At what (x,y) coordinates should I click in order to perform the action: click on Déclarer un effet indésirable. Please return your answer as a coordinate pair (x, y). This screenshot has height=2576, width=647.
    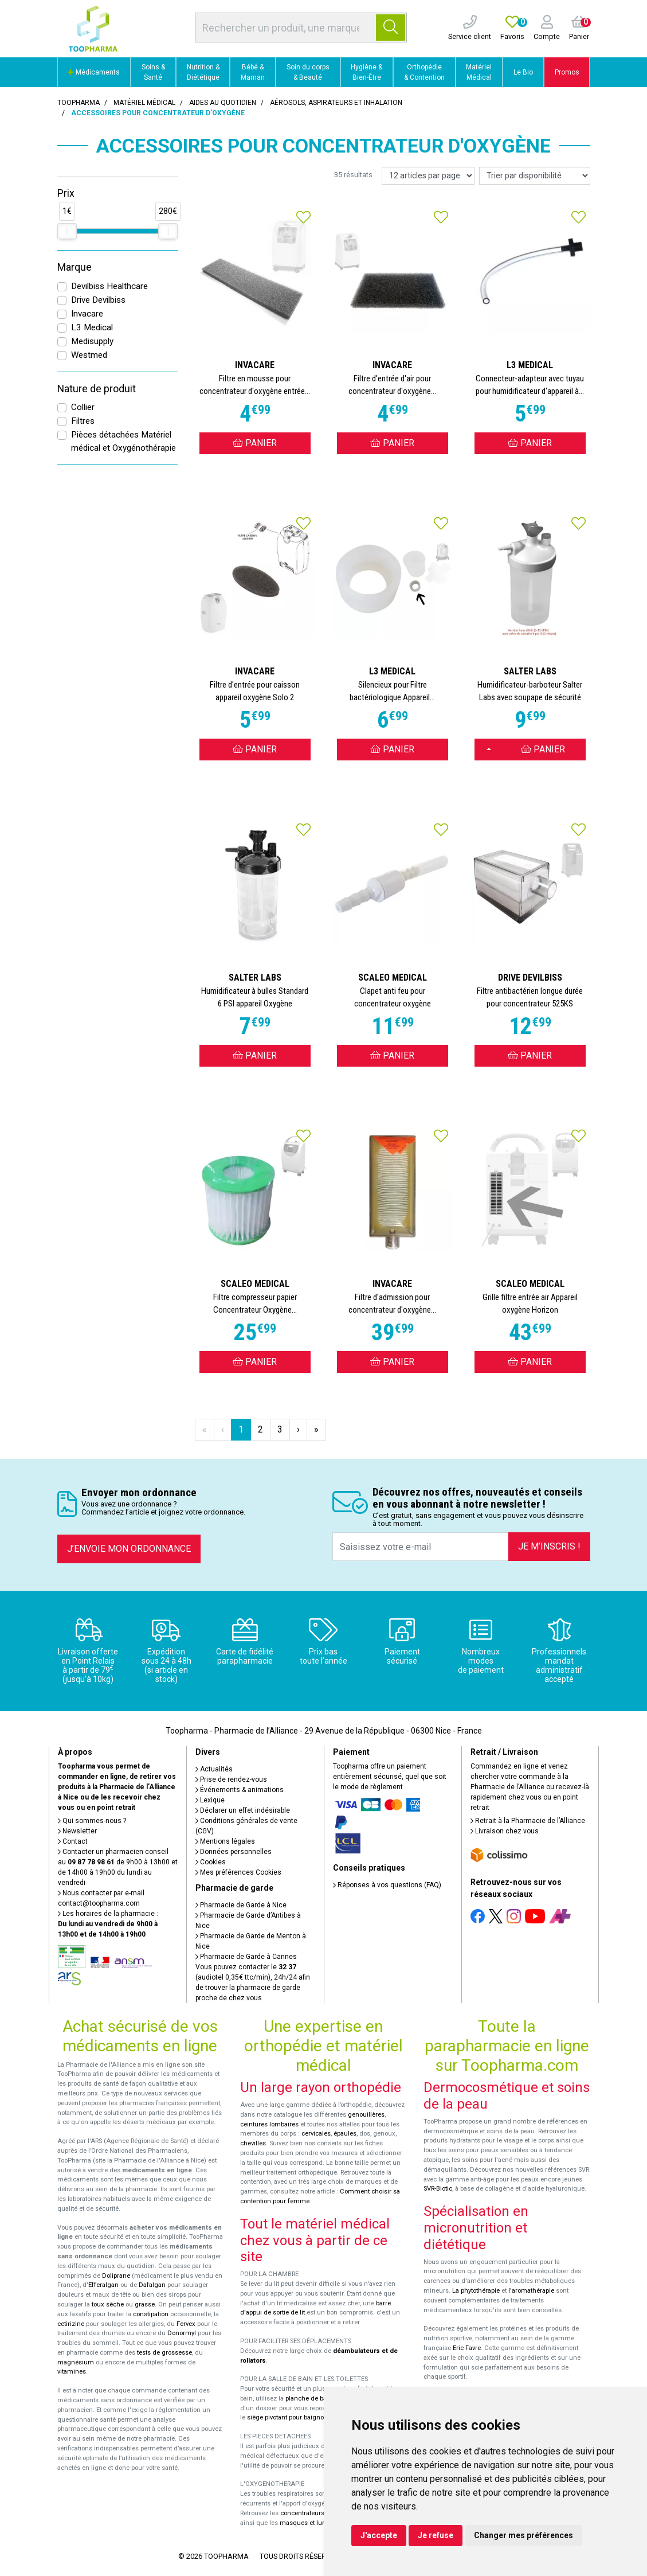
    Looking at the image, I should click on (242, 1810).